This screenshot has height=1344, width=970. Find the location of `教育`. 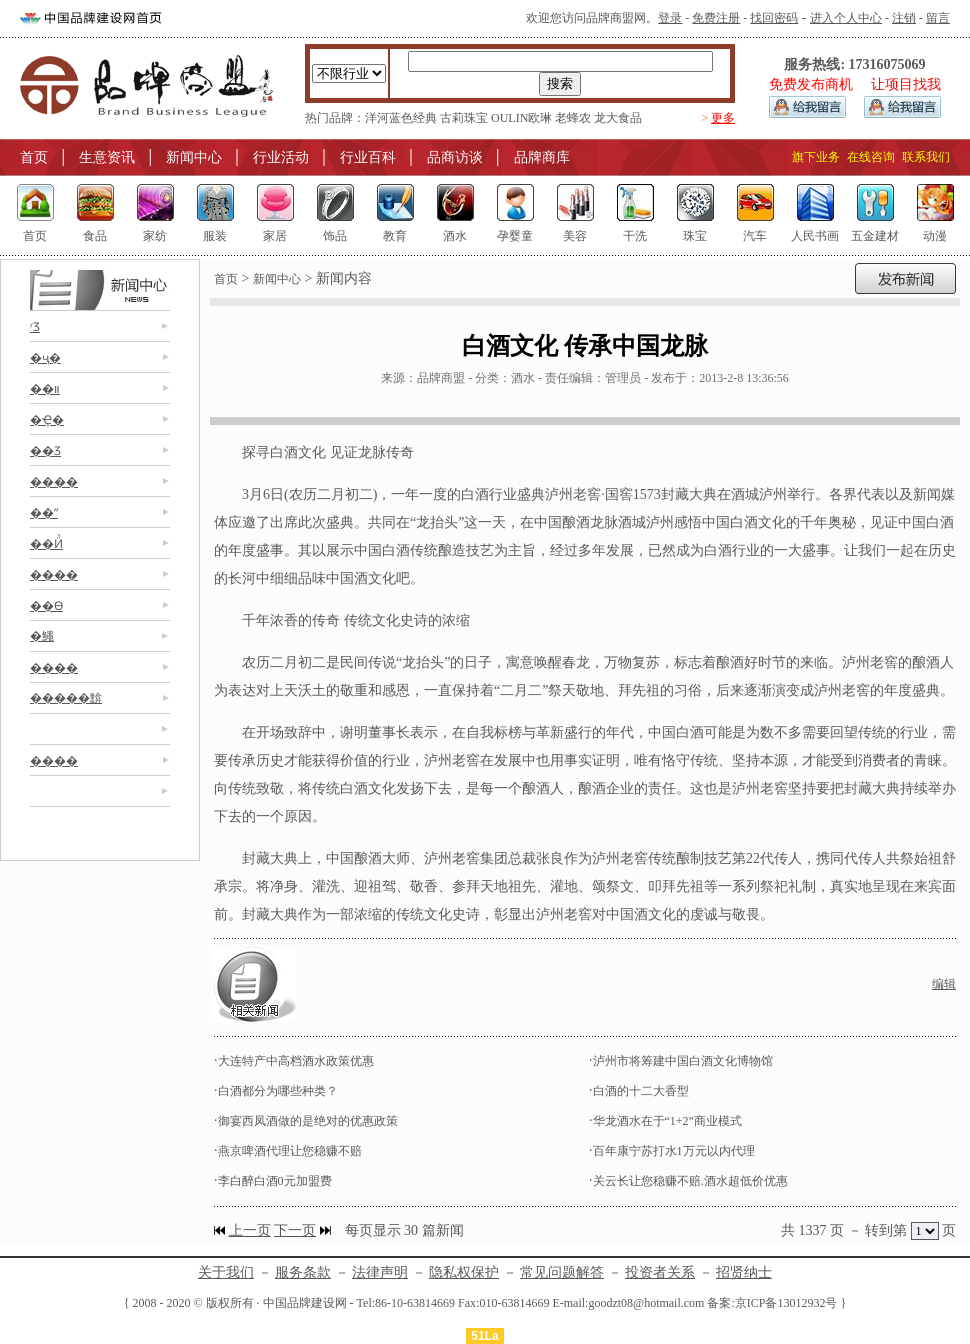

教育 is located at coordinates (395, 236).